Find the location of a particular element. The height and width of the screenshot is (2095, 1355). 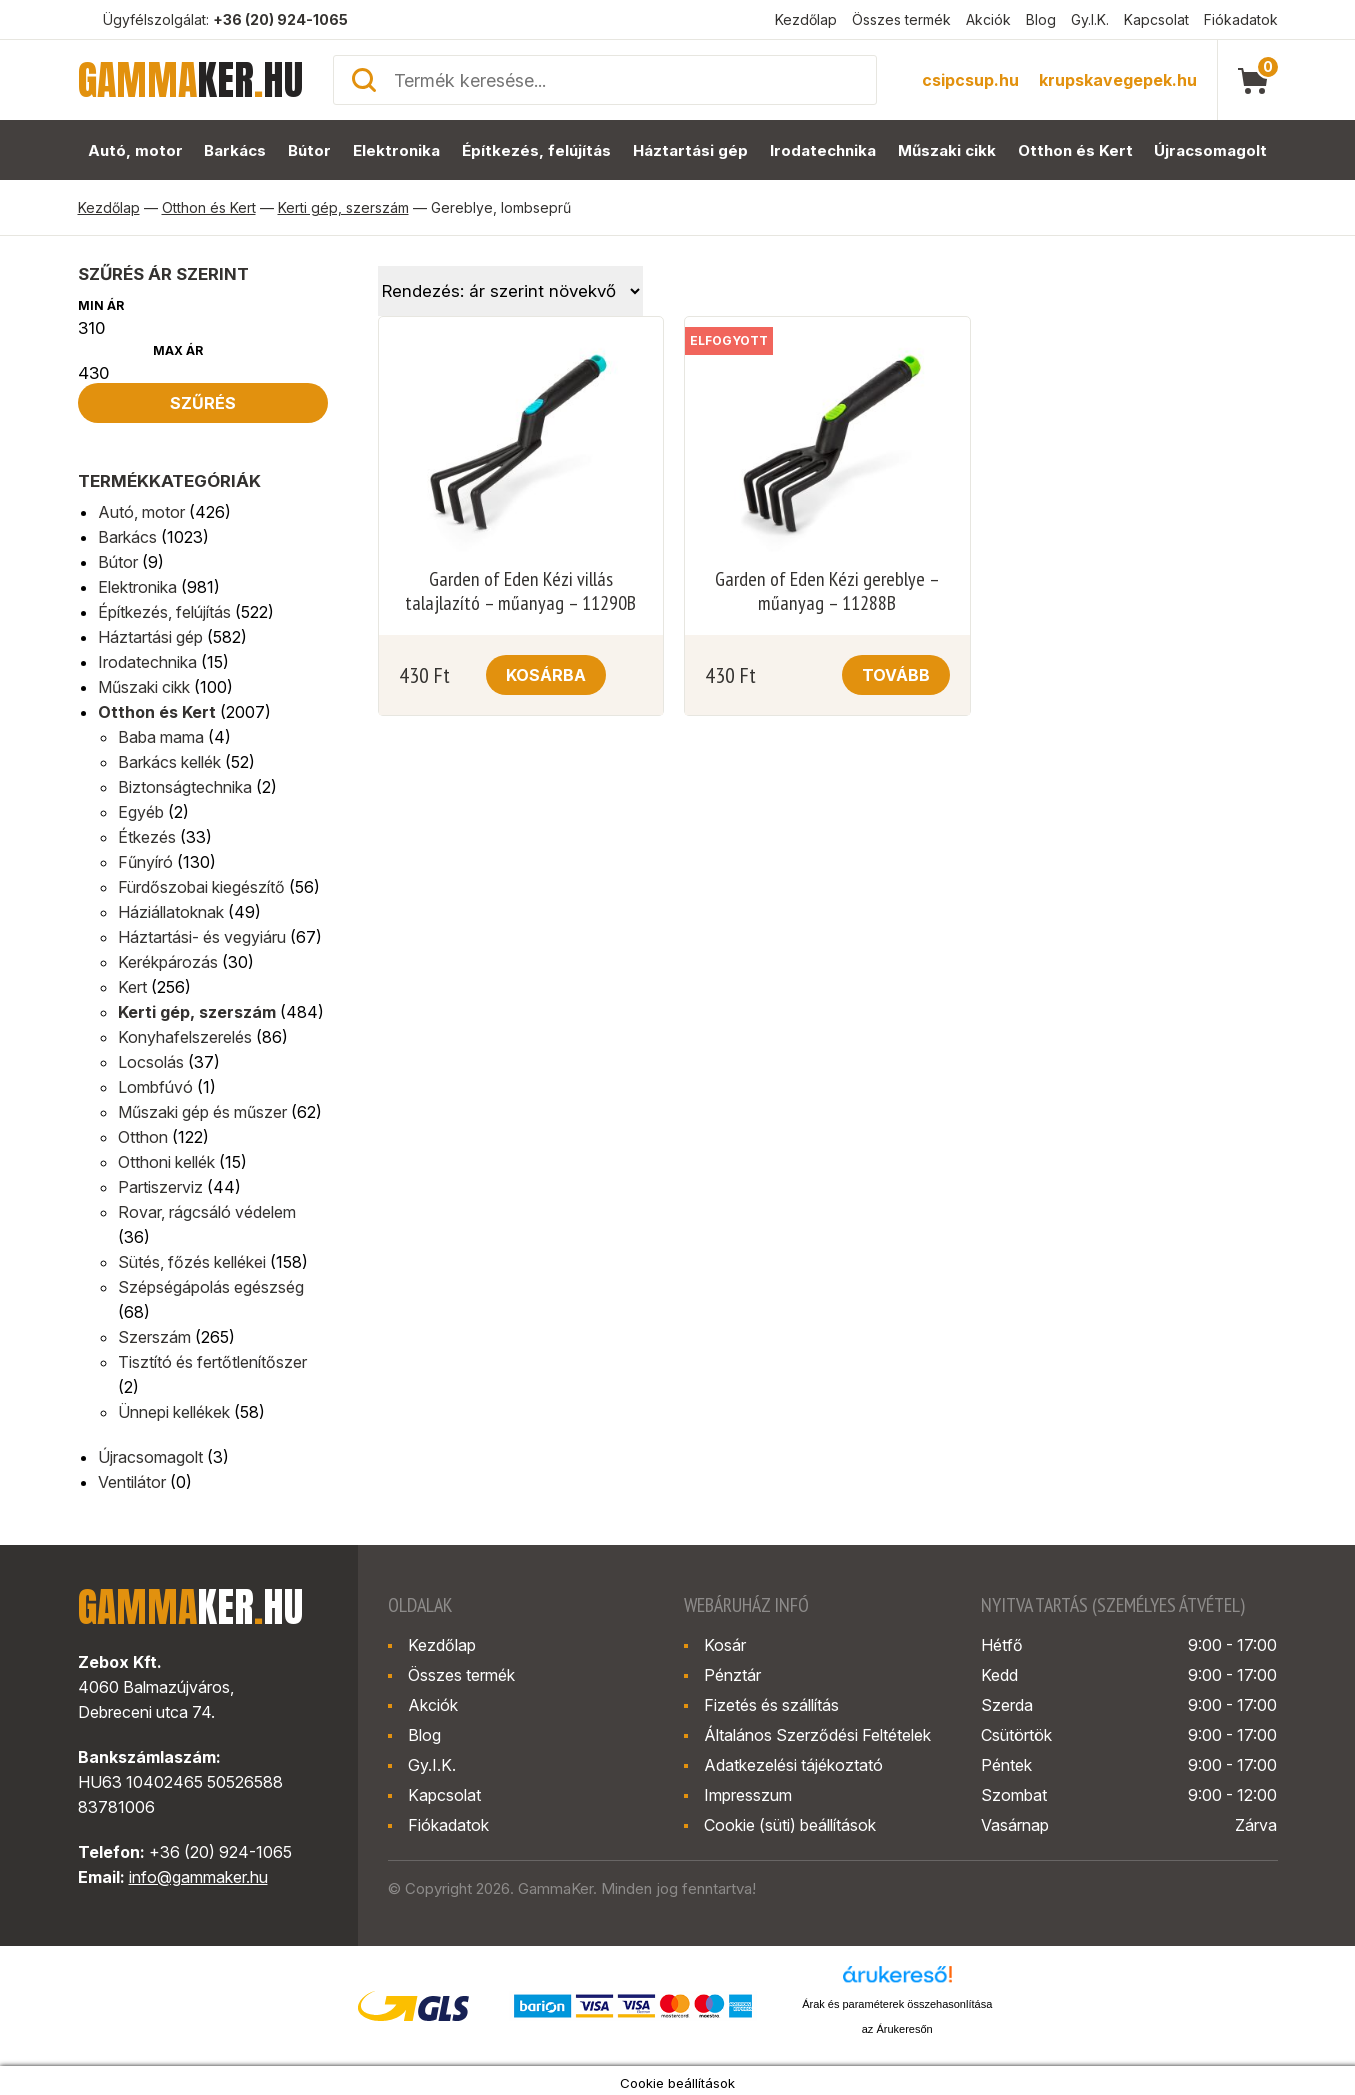

Impresszum is located at coordinates (748, 1795).